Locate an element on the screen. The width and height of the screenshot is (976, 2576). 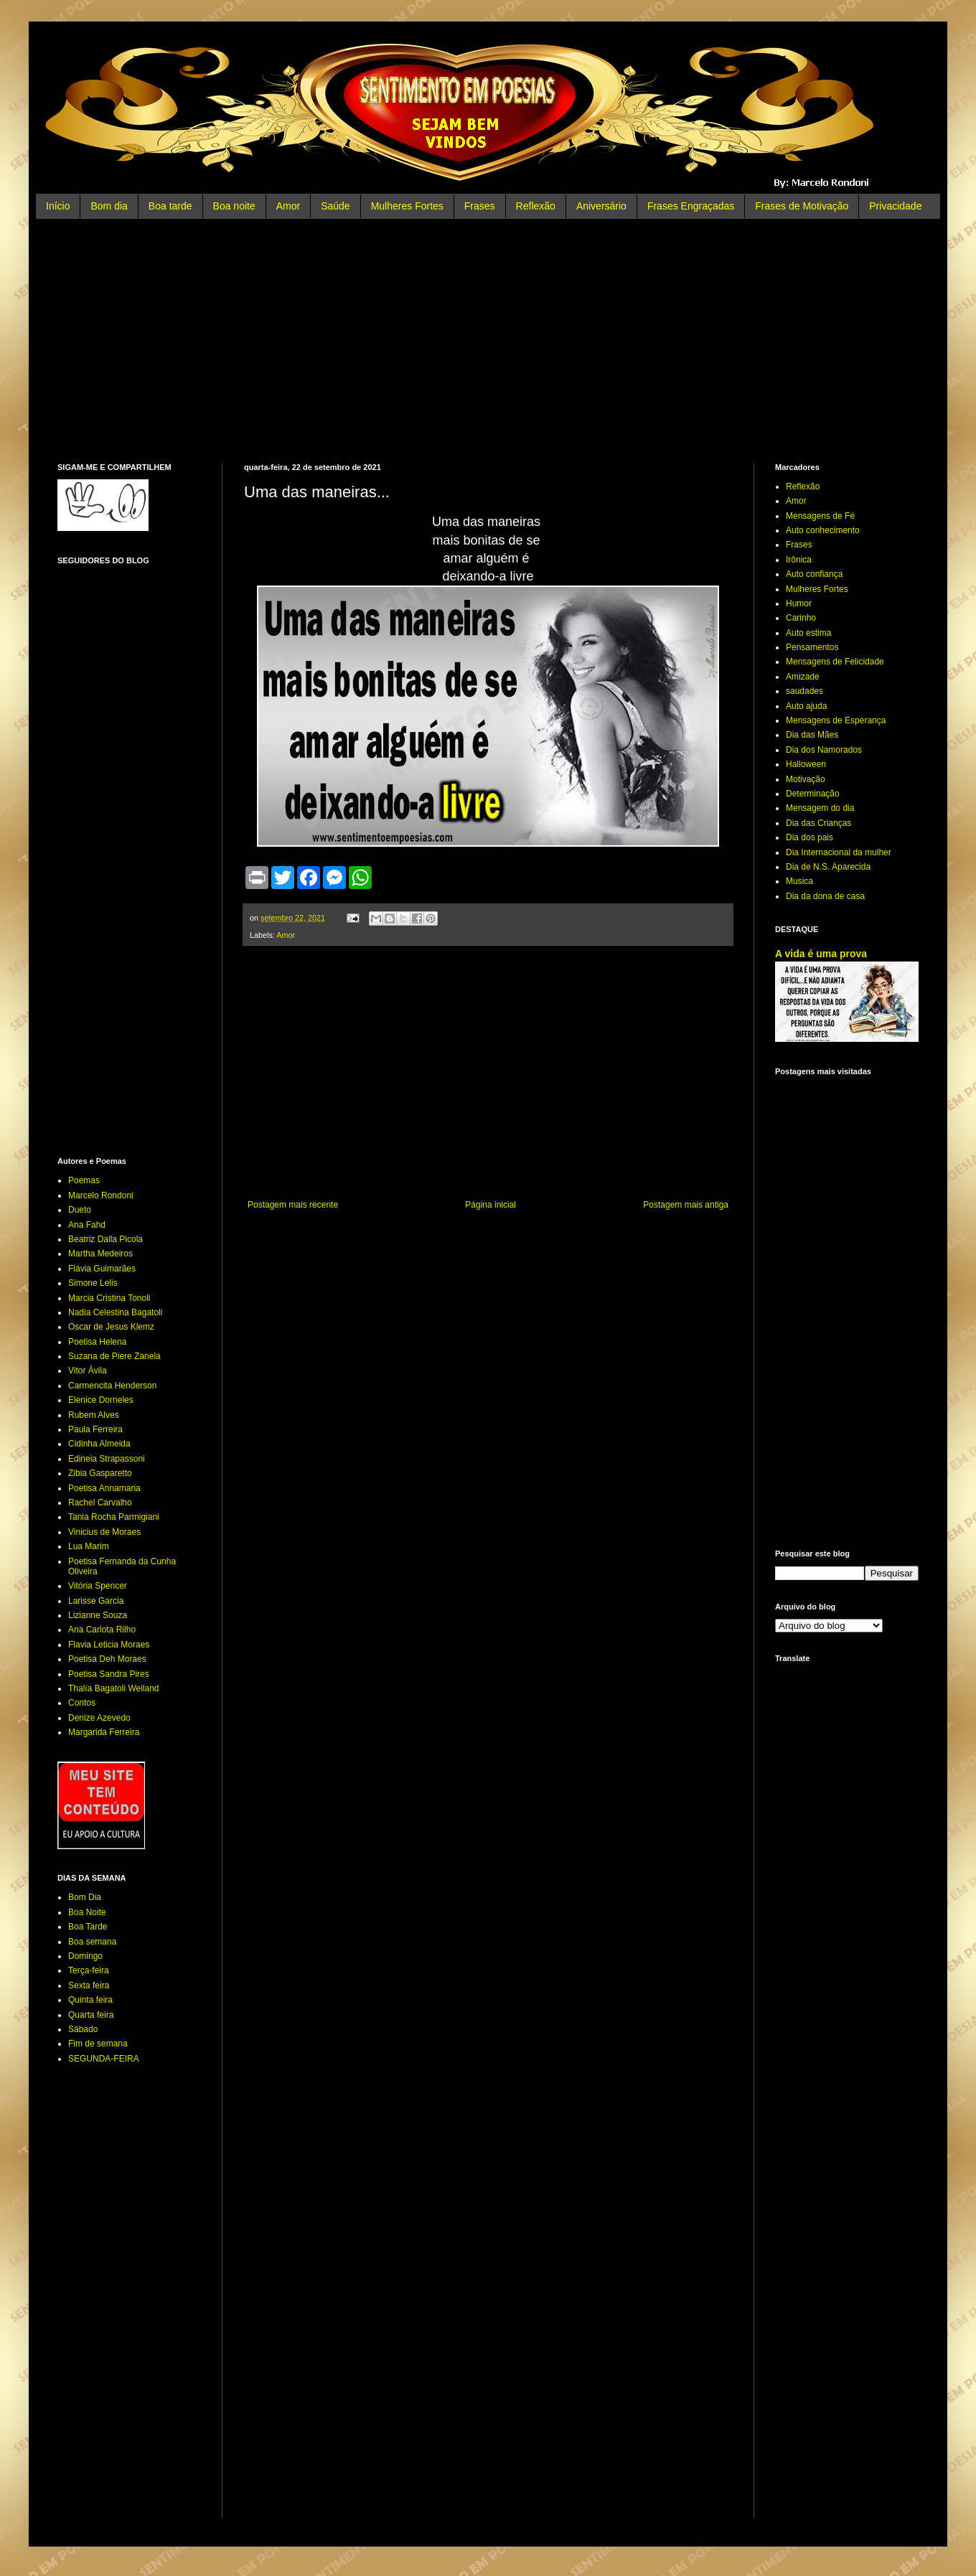
Sexta feira is located at coordinates (88, 1985).